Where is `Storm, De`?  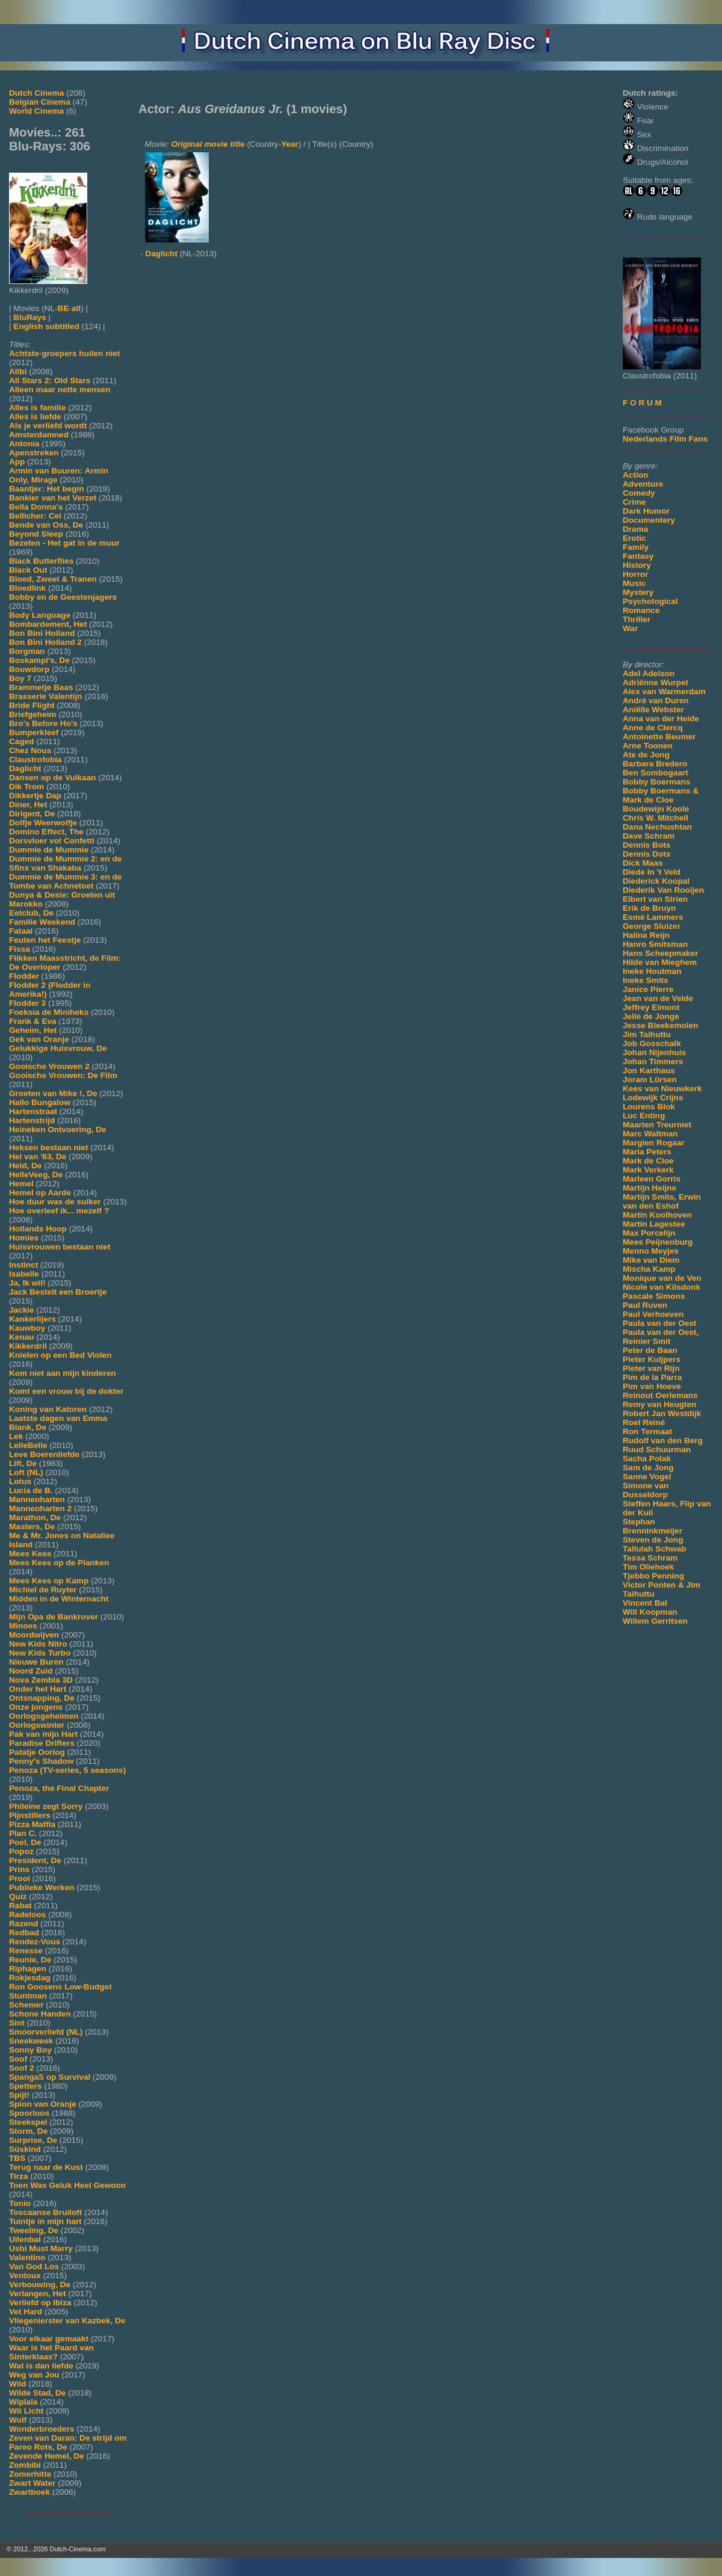 Storm, De is located at coordinates (28, 2131).